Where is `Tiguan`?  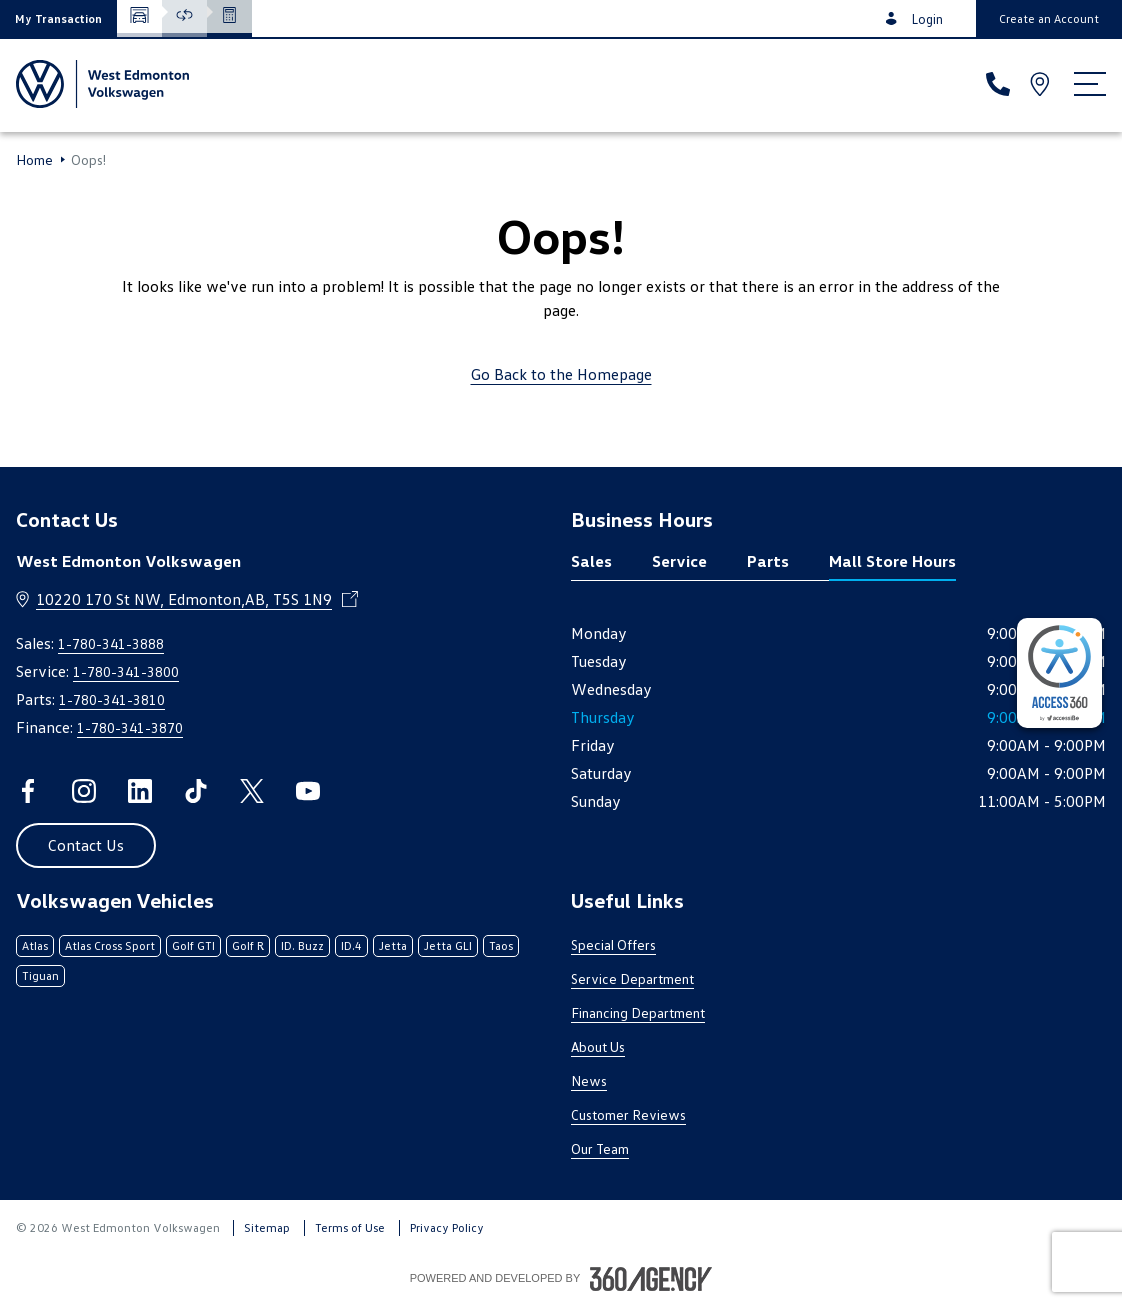 Tiguan is located at coordinates (40, 975).